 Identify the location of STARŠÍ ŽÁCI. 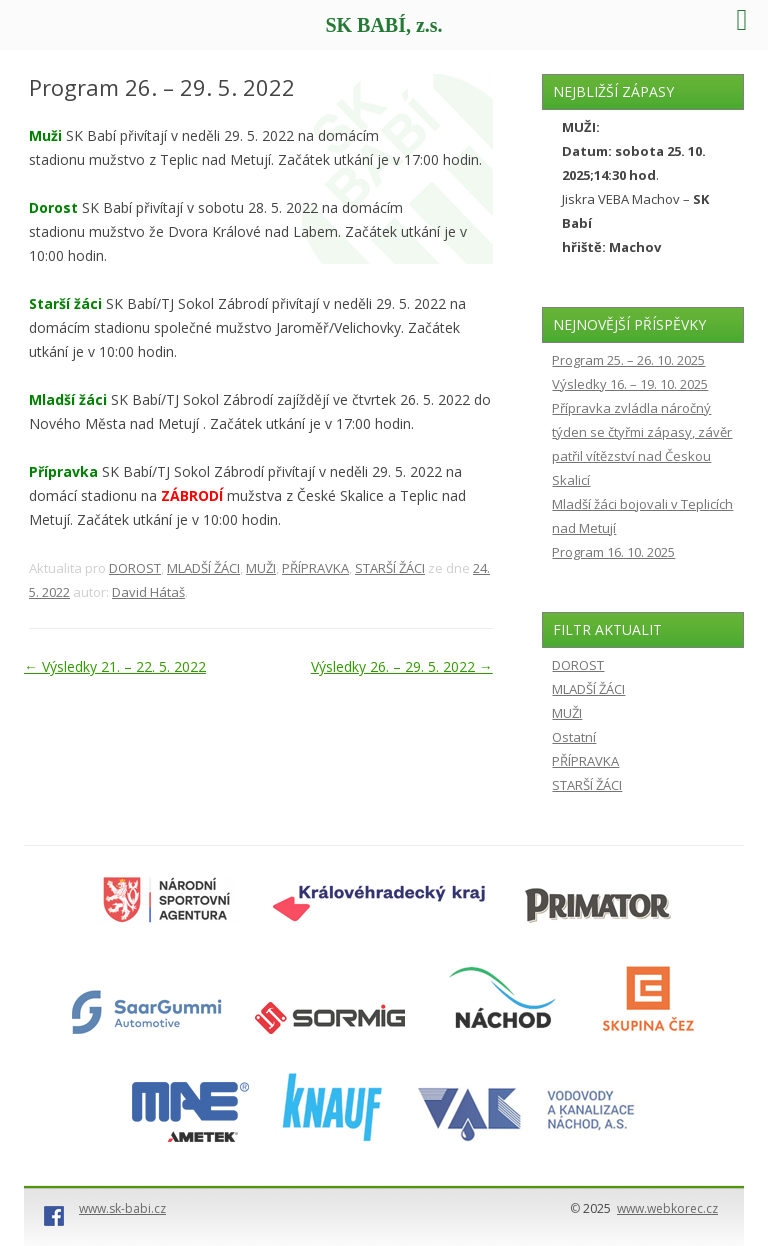
(390, 568).